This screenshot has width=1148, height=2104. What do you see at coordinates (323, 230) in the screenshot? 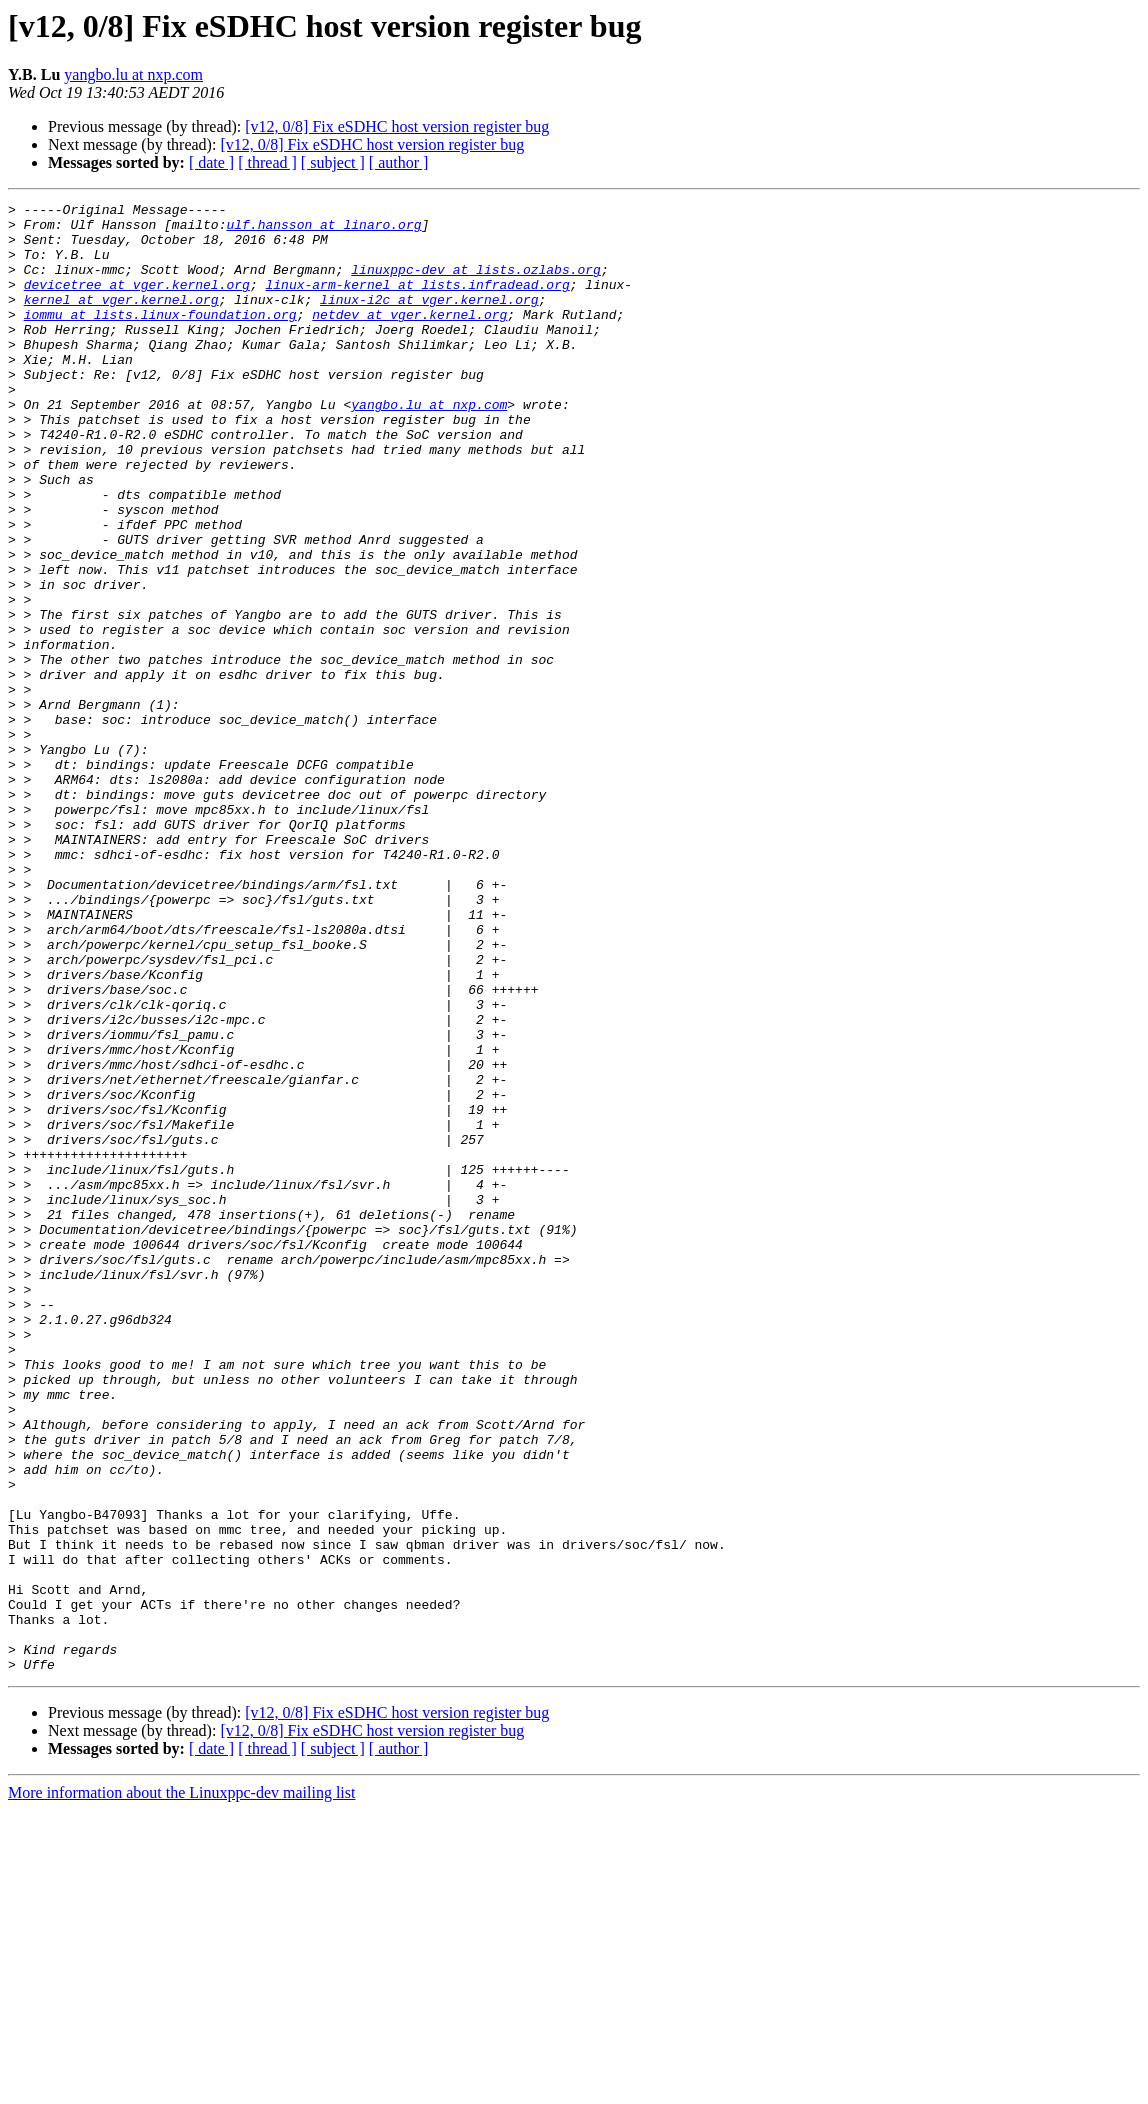
I see `ulf.hansson at linaro.org` at bounding box center [323, 230].